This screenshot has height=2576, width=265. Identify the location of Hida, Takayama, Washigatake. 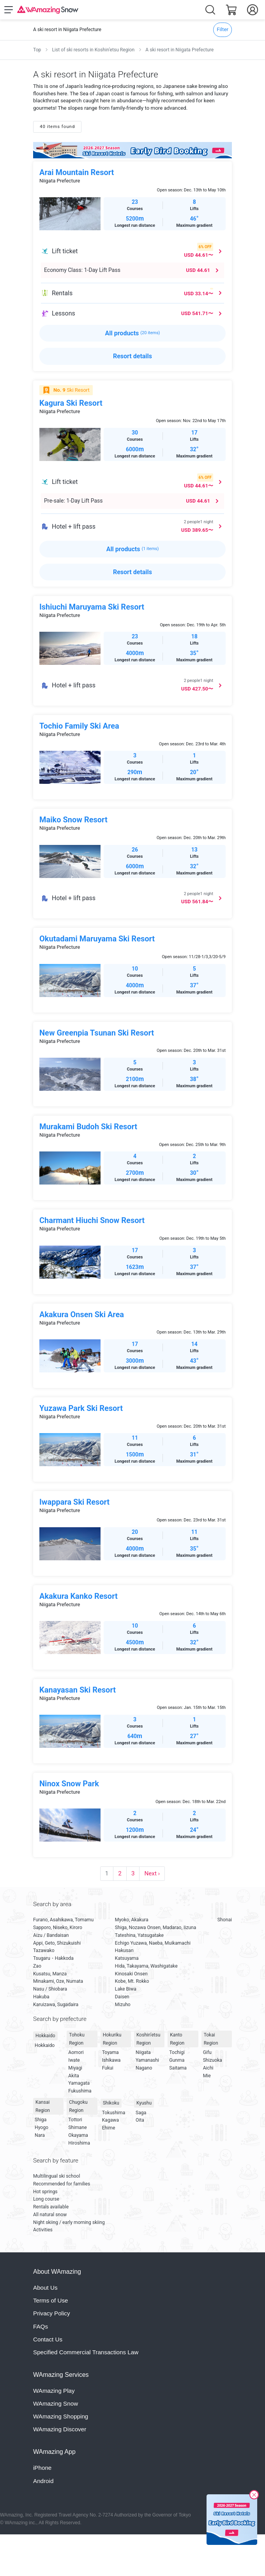
(146, 1966).